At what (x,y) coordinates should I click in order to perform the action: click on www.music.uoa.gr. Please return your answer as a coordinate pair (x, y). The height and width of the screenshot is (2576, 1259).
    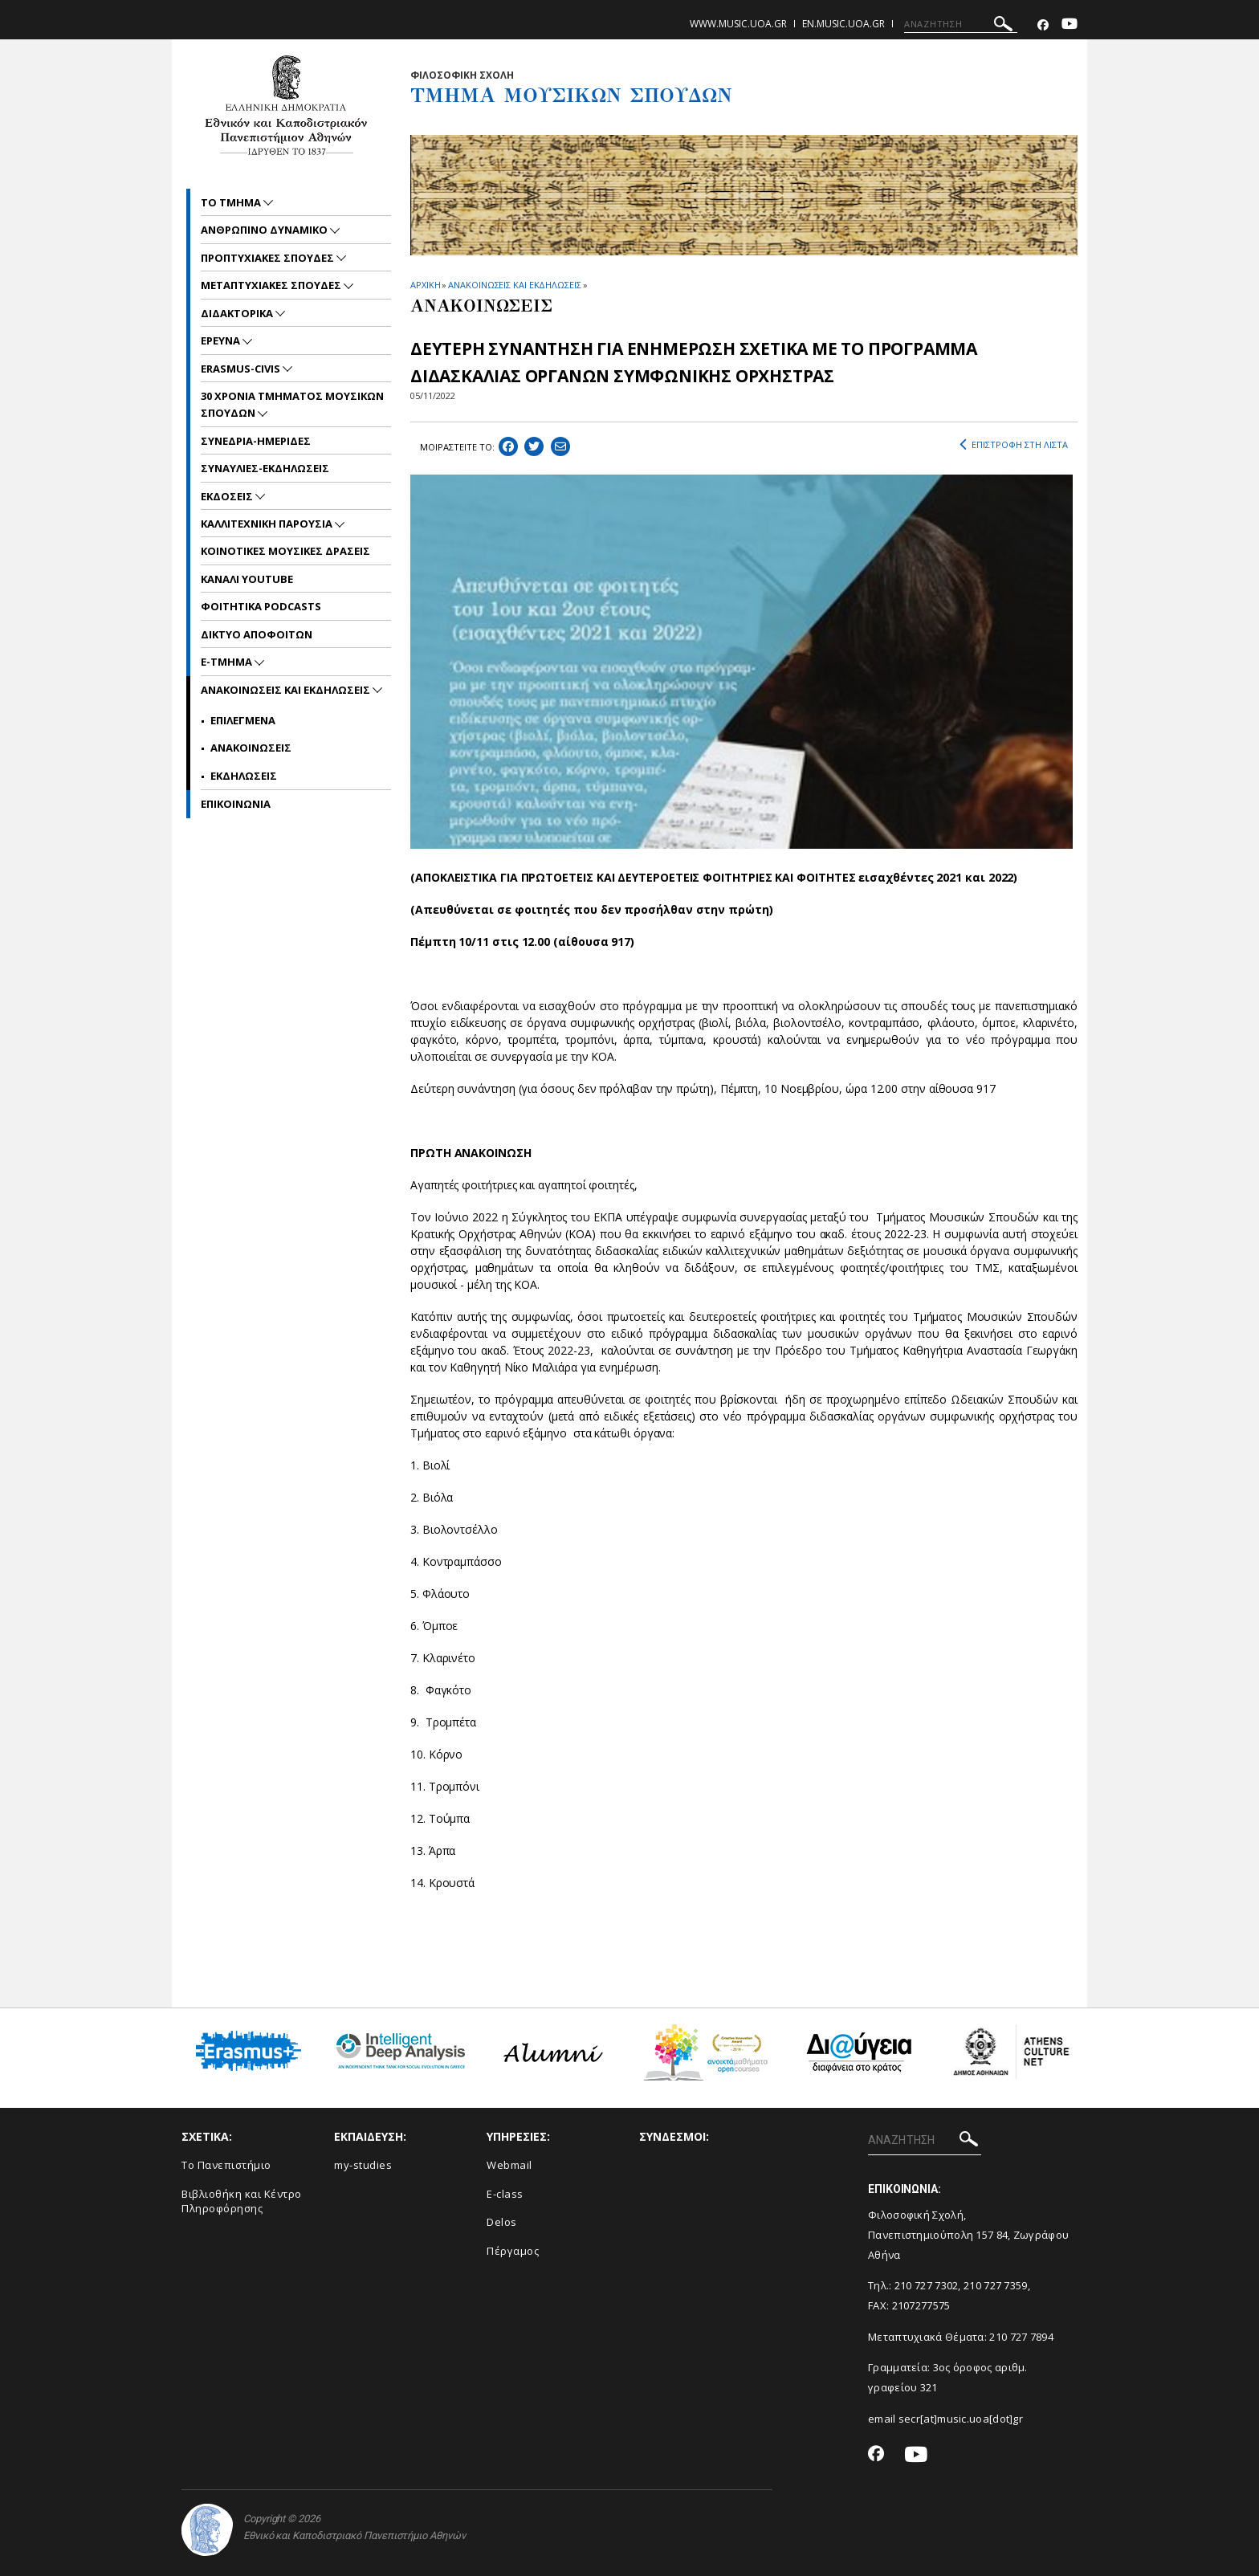
    Looking at the image, I should click on (738, 24).